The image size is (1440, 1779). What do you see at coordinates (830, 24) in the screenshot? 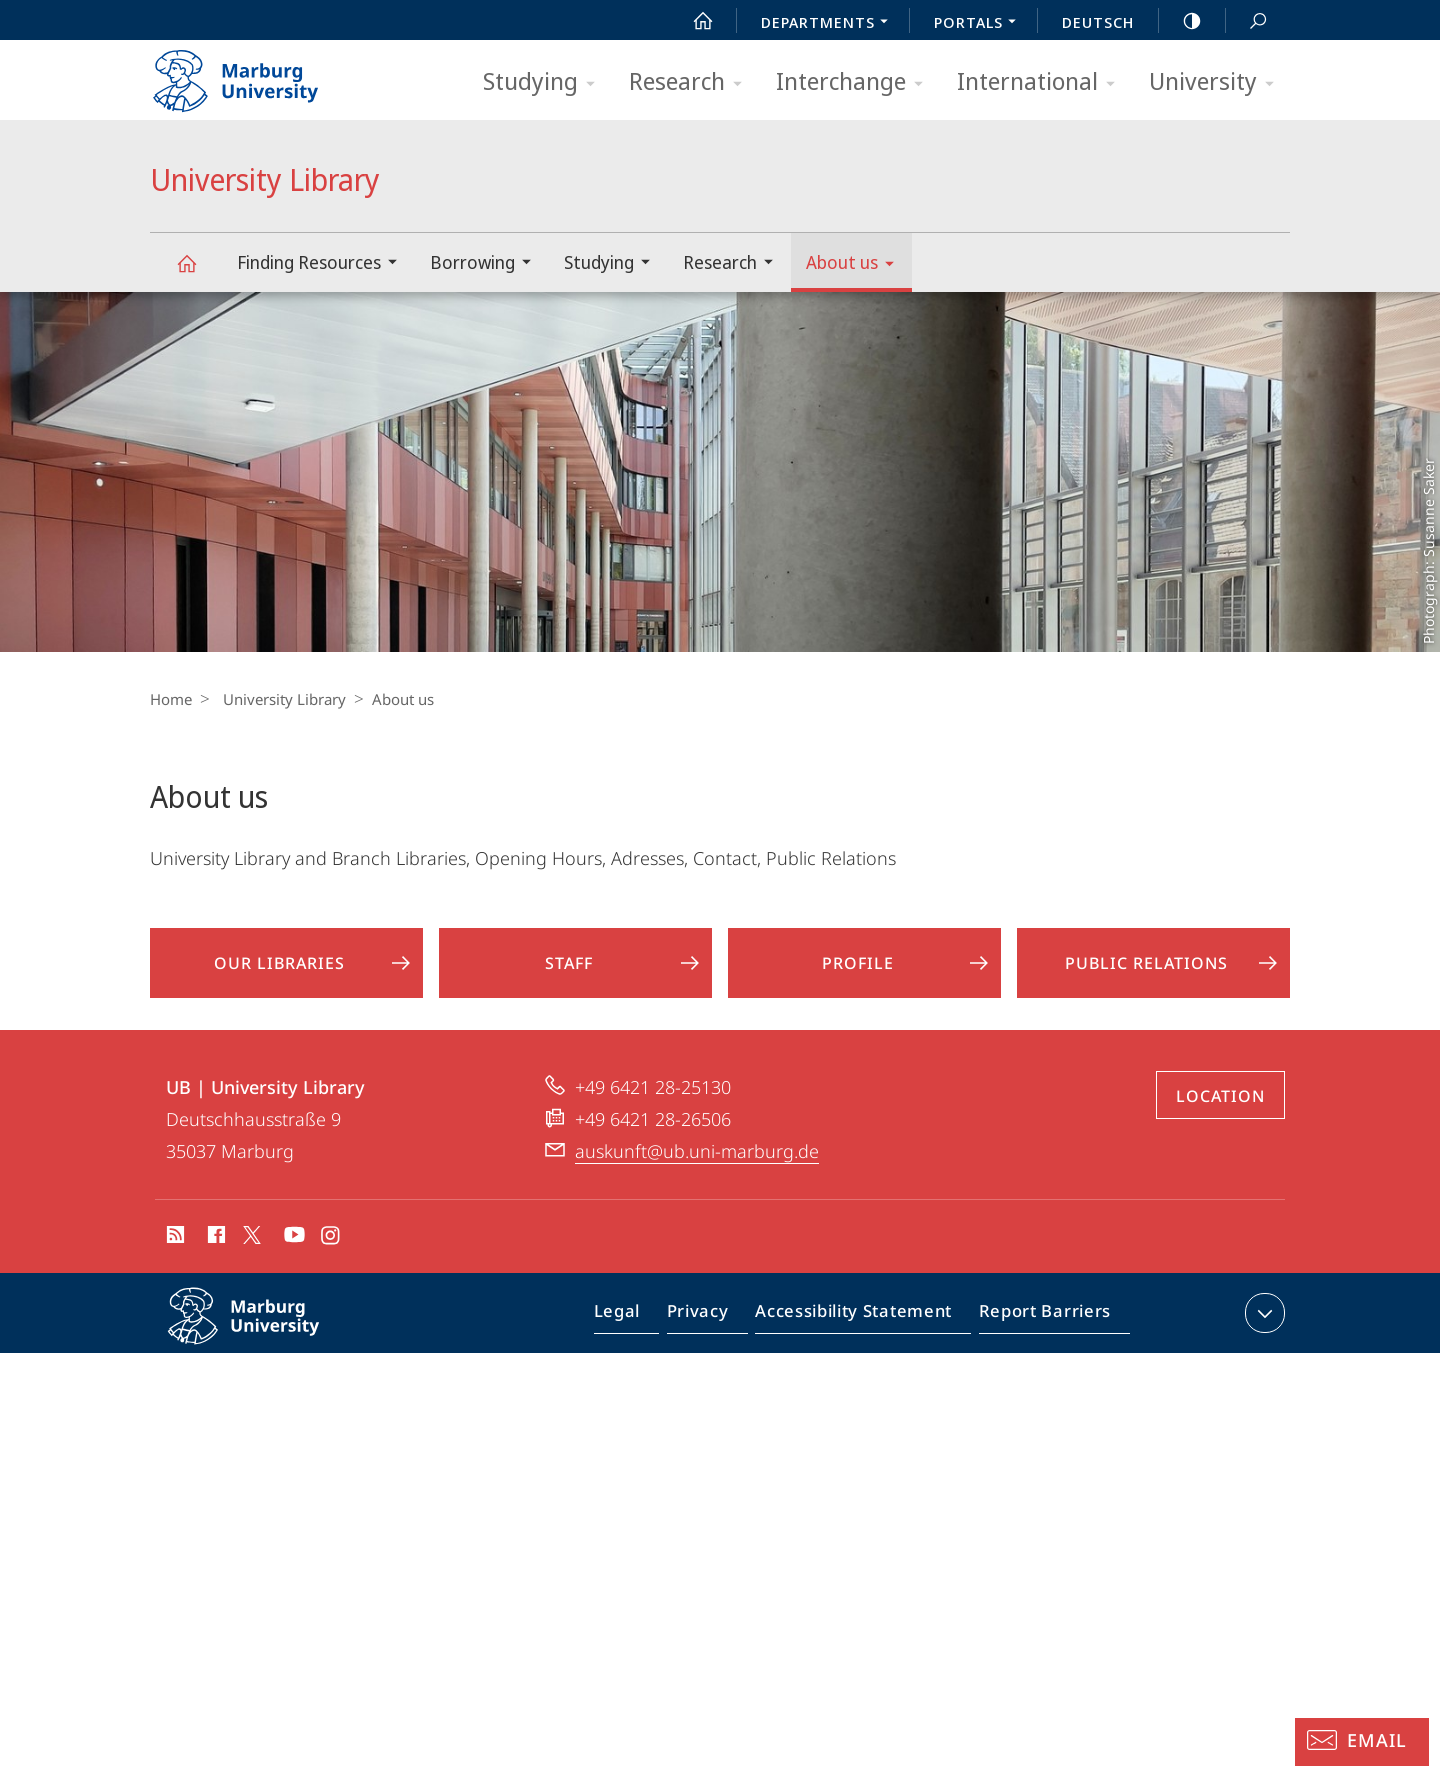
I see `Departments [menuitem]` at bounding box center [830, 24].